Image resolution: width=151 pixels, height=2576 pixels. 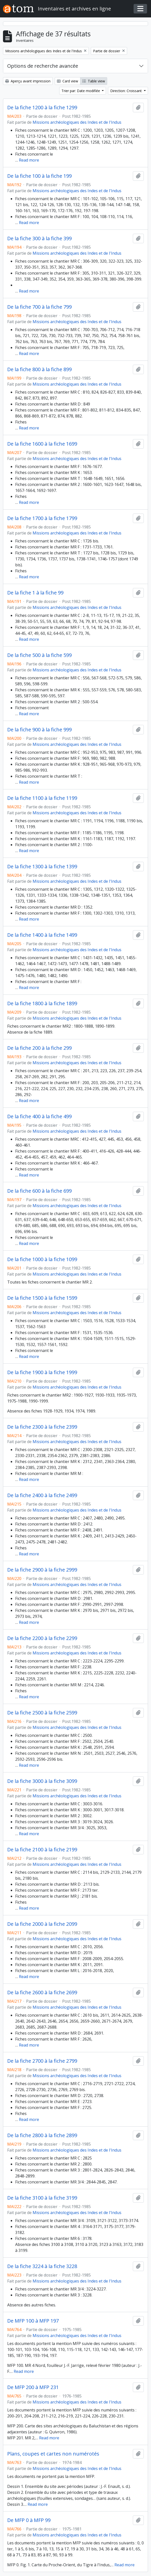 What do you see at coordinates (77, 122) in the screenshot?
I see `Missions archéologiques des Indes et de l'Indus` at bounding box center [77, 122].